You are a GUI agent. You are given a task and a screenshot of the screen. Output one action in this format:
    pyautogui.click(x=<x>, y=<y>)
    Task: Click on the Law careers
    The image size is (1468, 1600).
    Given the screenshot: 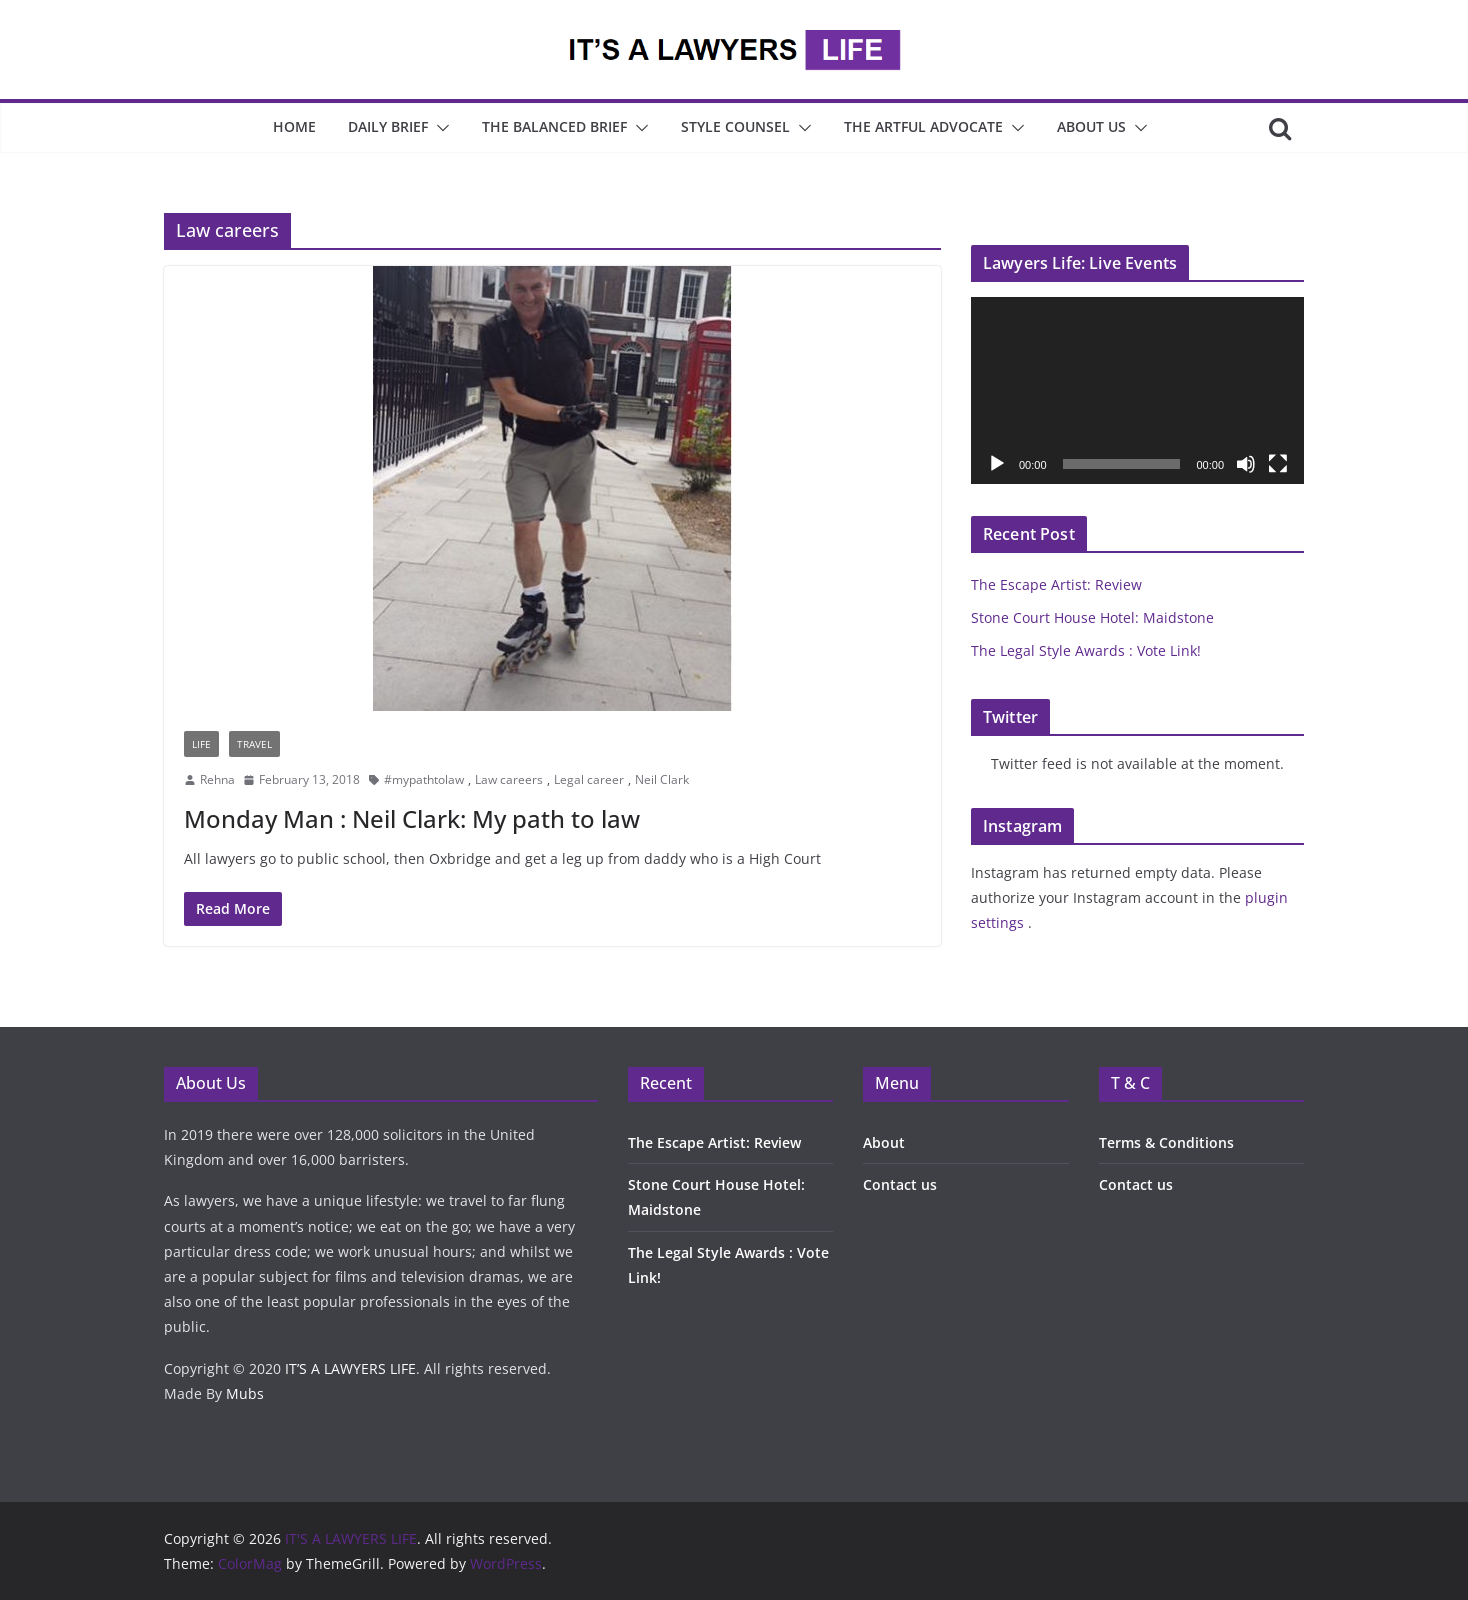 What is the action you would take?
    pyautogui.click(x=509, y=779)
    